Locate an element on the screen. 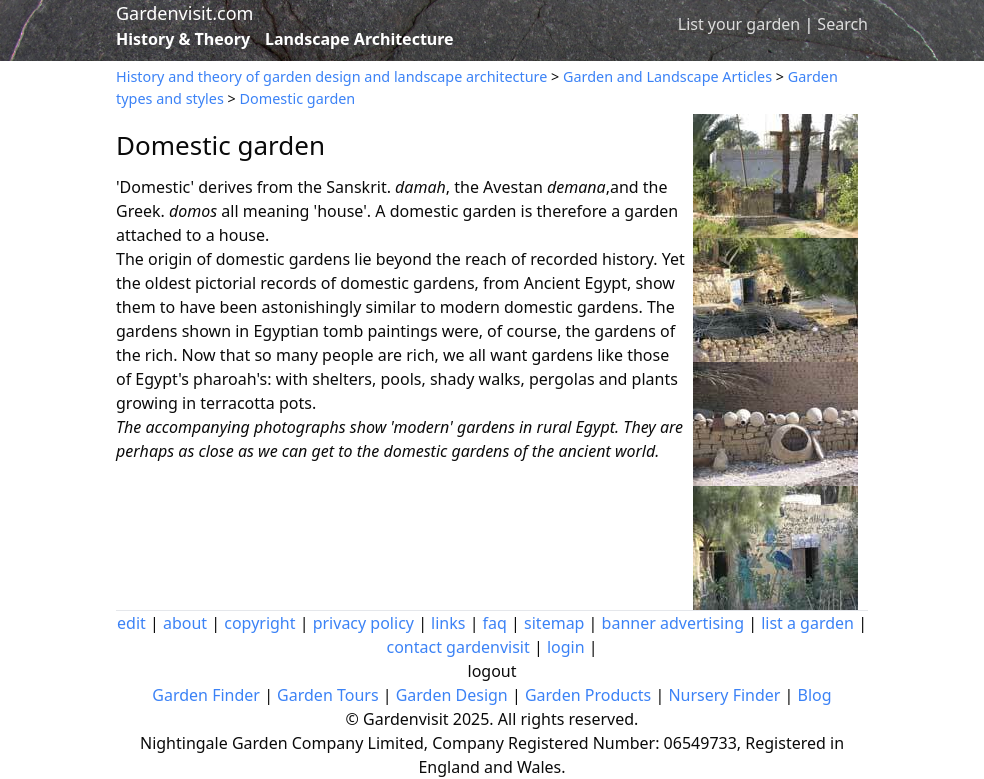 This screenshot has height=779, width=984. History & Theory is located at coordinates (183, 39).